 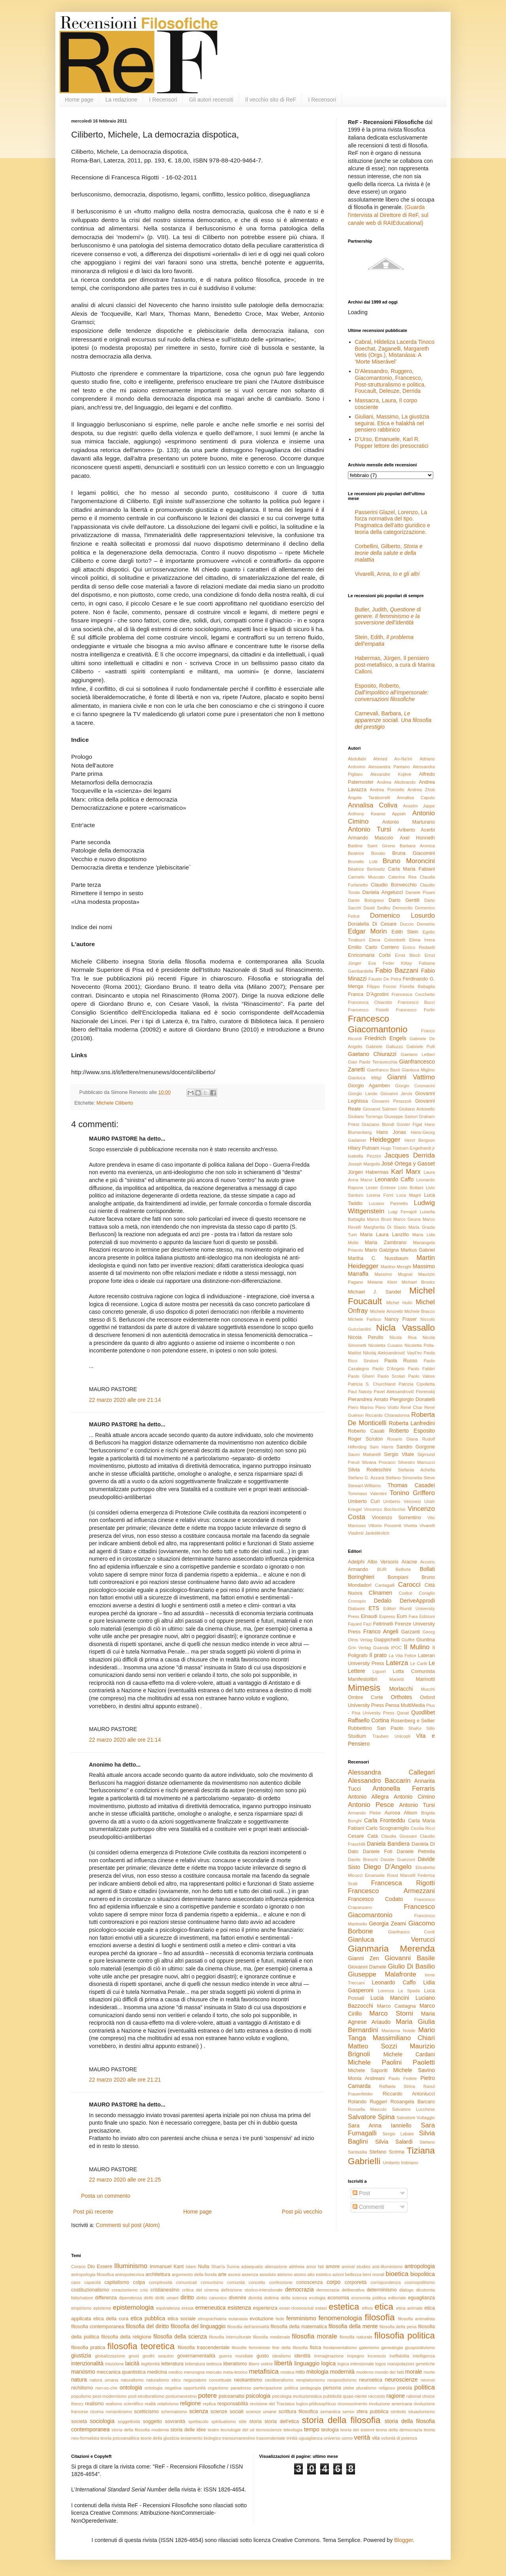 What do you see at coordinates (390, 963) in the screenshot?
I see `Eva Feder Kittay` at bounding box center [390, 963].